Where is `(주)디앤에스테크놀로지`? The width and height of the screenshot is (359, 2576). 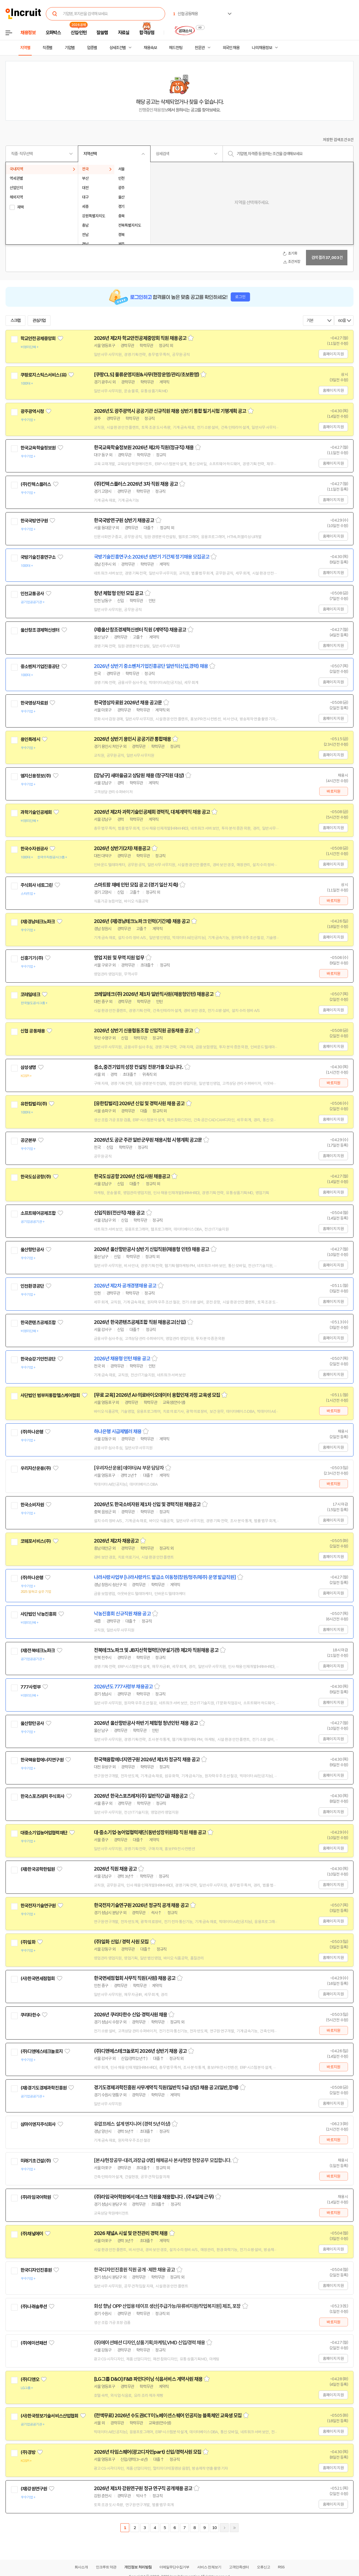
(주)디앤에스테크놀로지 is located at coordinates (41, 2051).